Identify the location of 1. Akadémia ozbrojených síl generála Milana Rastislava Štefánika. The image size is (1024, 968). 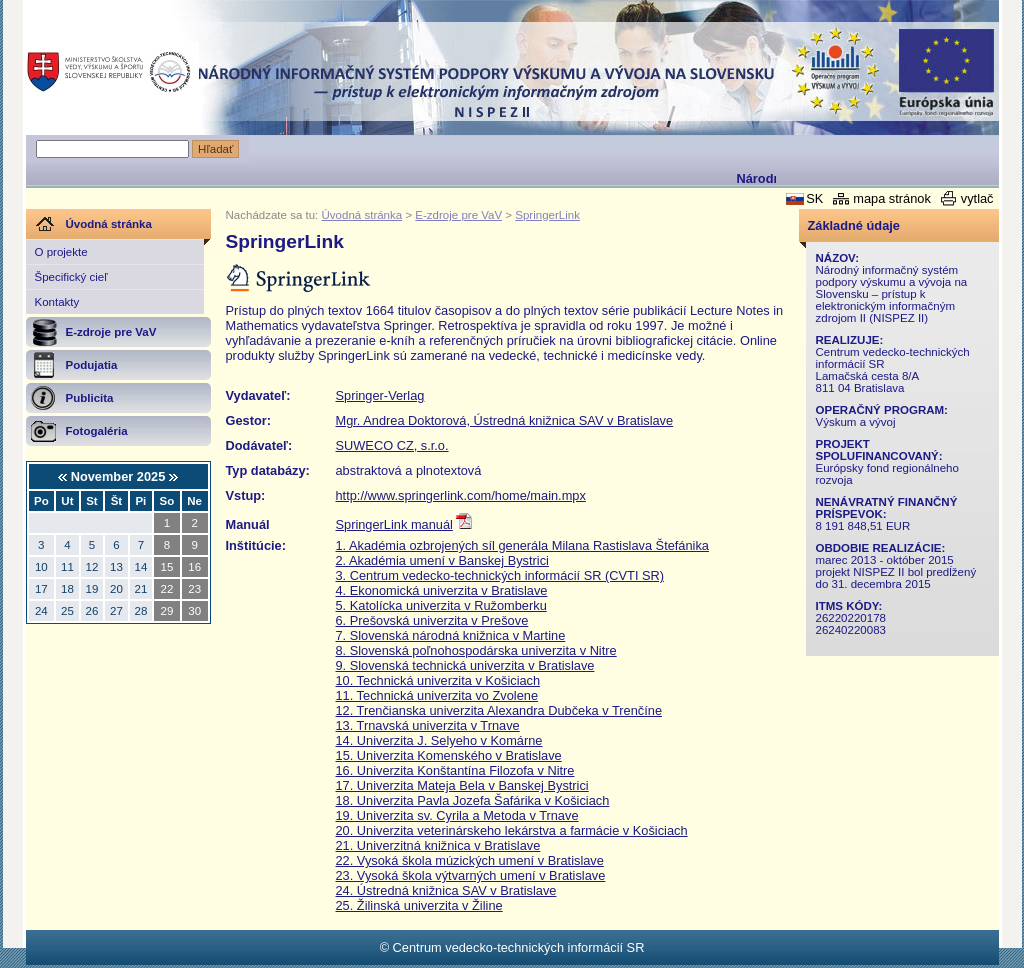
(522, 545).